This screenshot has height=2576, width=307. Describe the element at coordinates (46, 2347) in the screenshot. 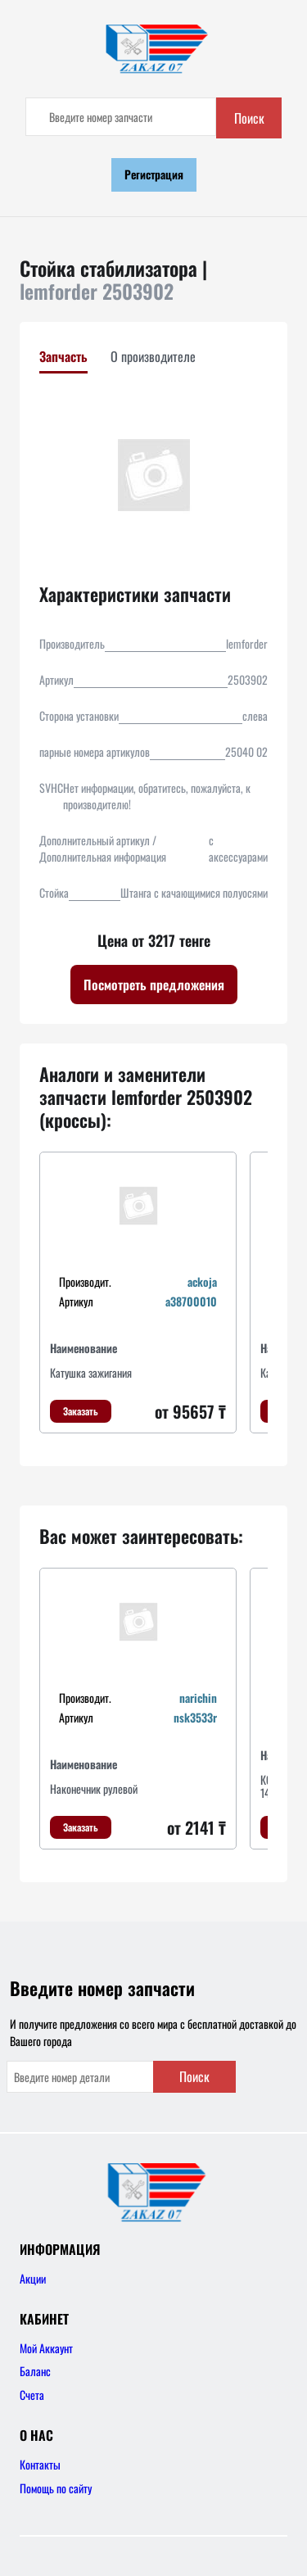

I see `Мой Аккаунт` at that location.